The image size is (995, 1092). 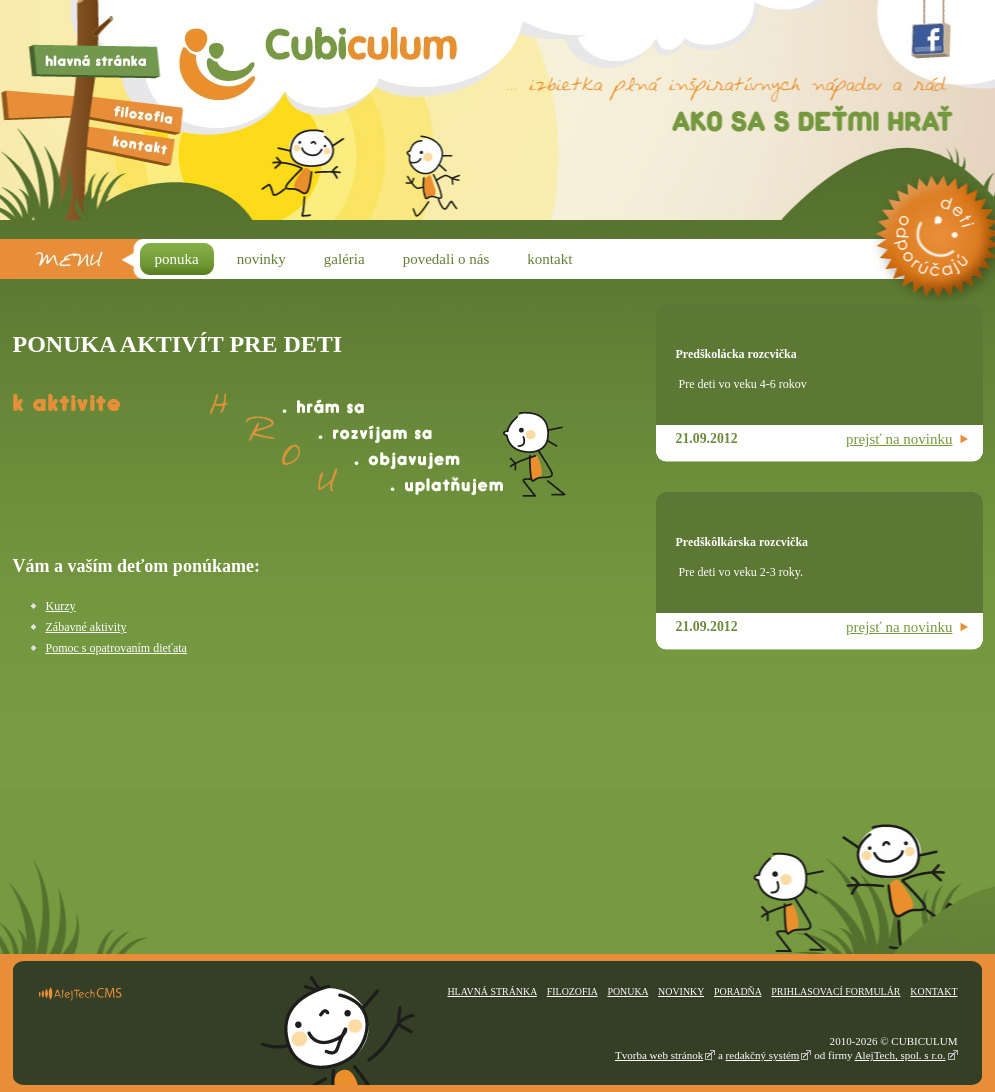 What do you see at coordinates (572, 991) in the screenshot?
I see `Filozofia` at bounding box center [572, 991].